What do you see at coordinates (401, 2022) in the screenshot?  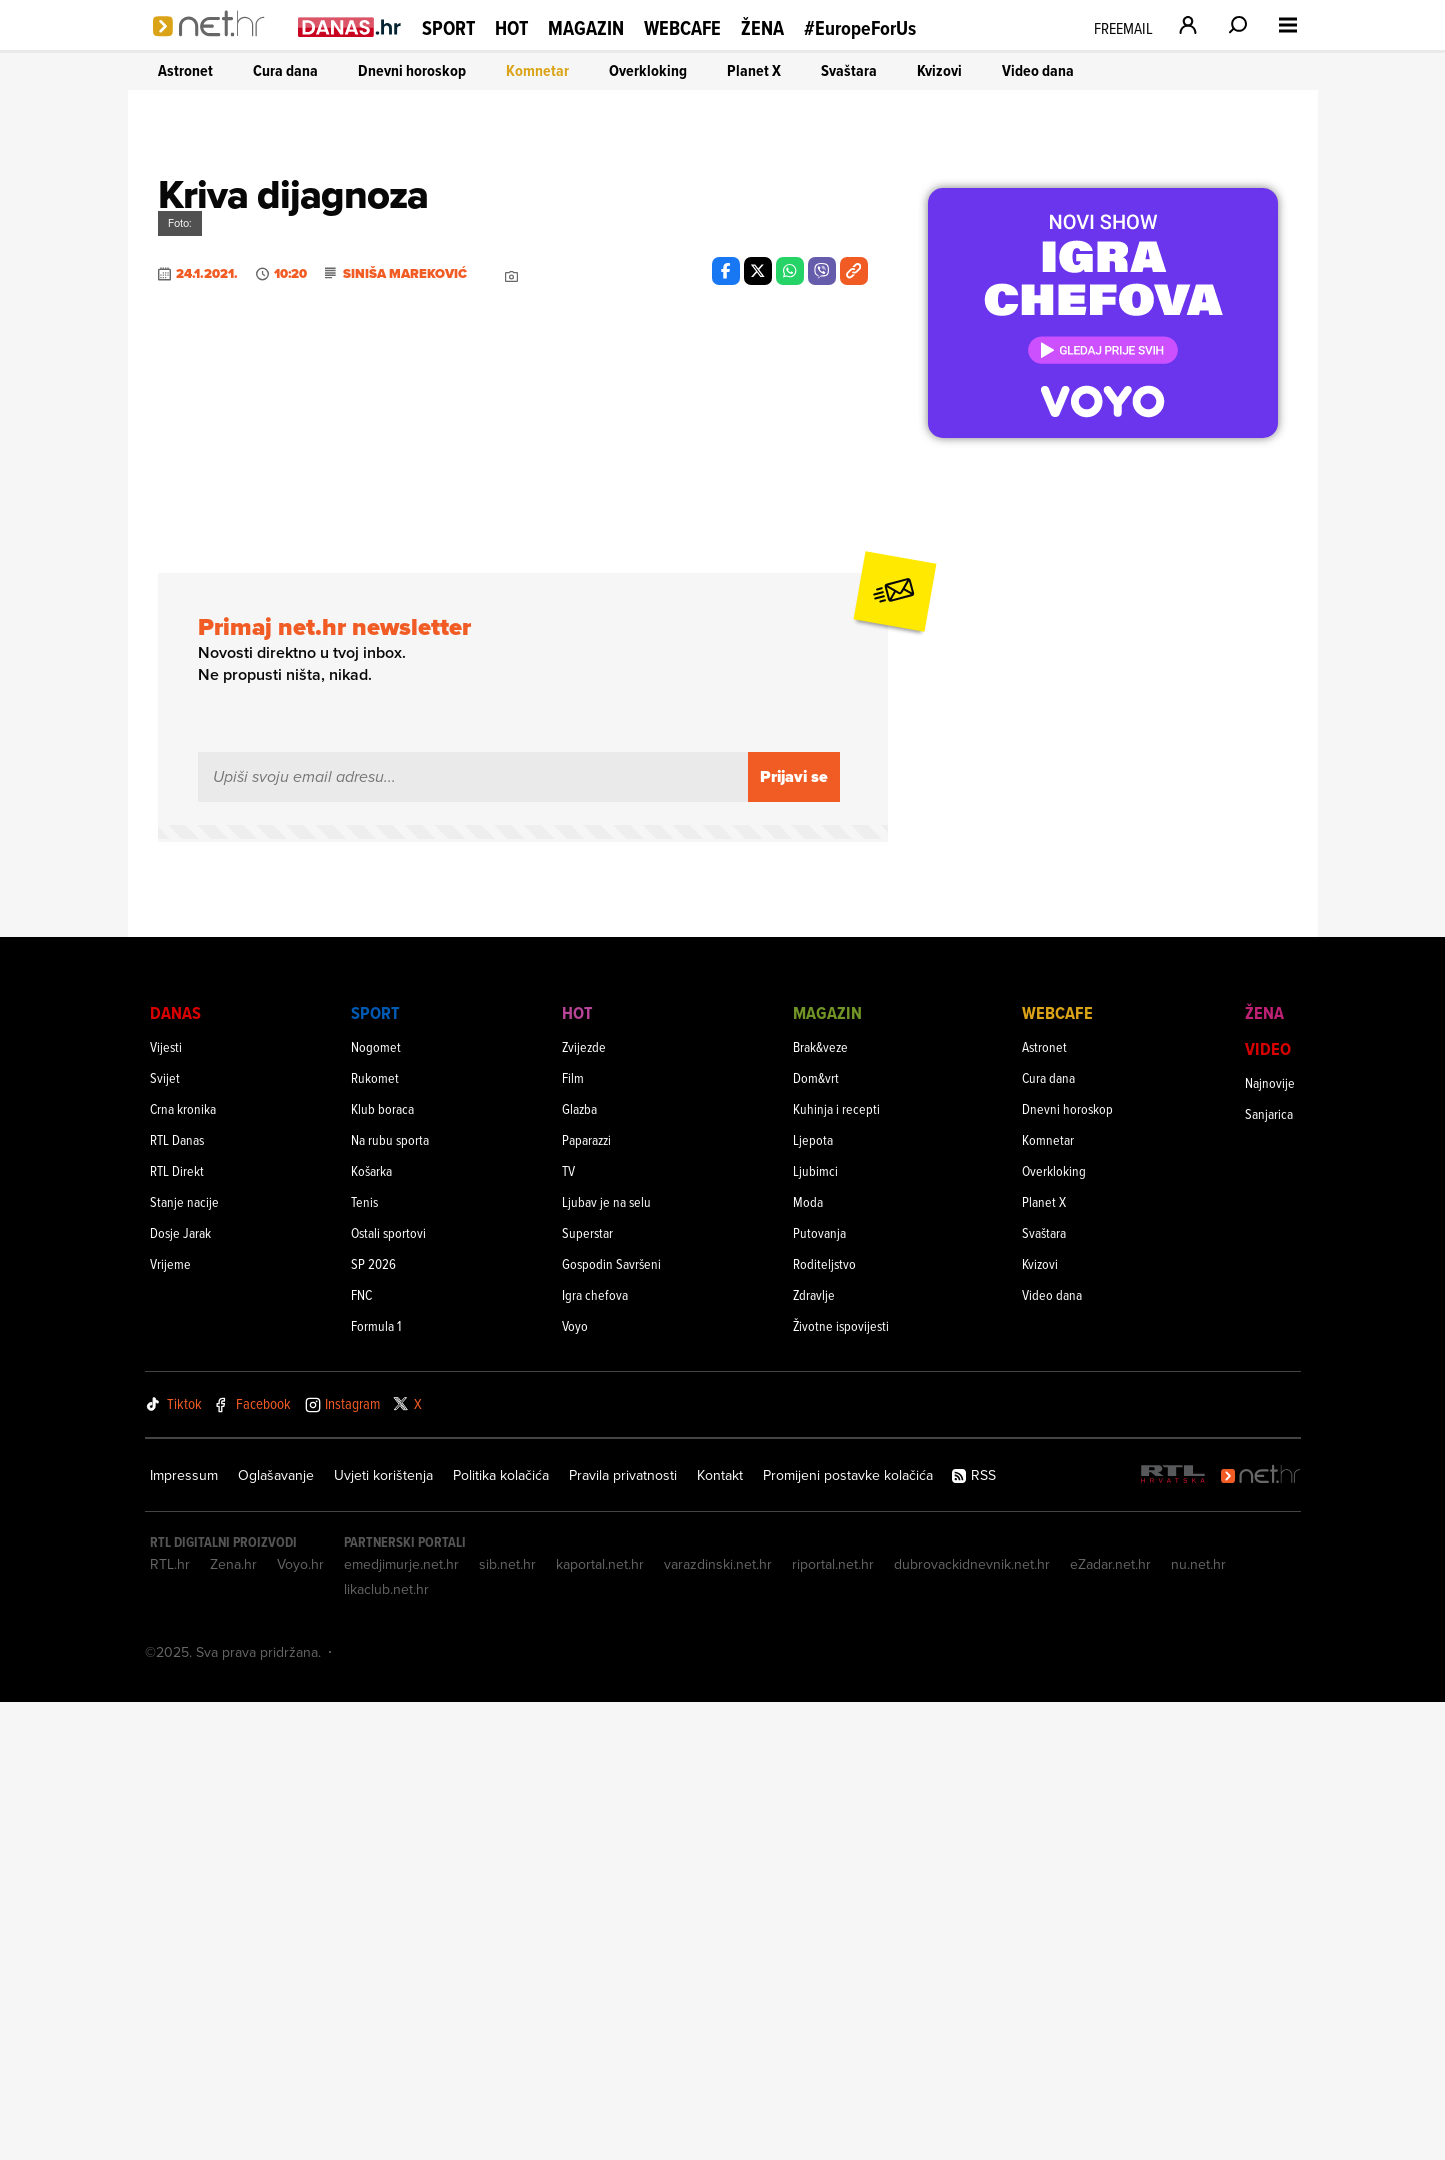 I see `emedjimurje.net.hr` at bounding box center [401, 2022].